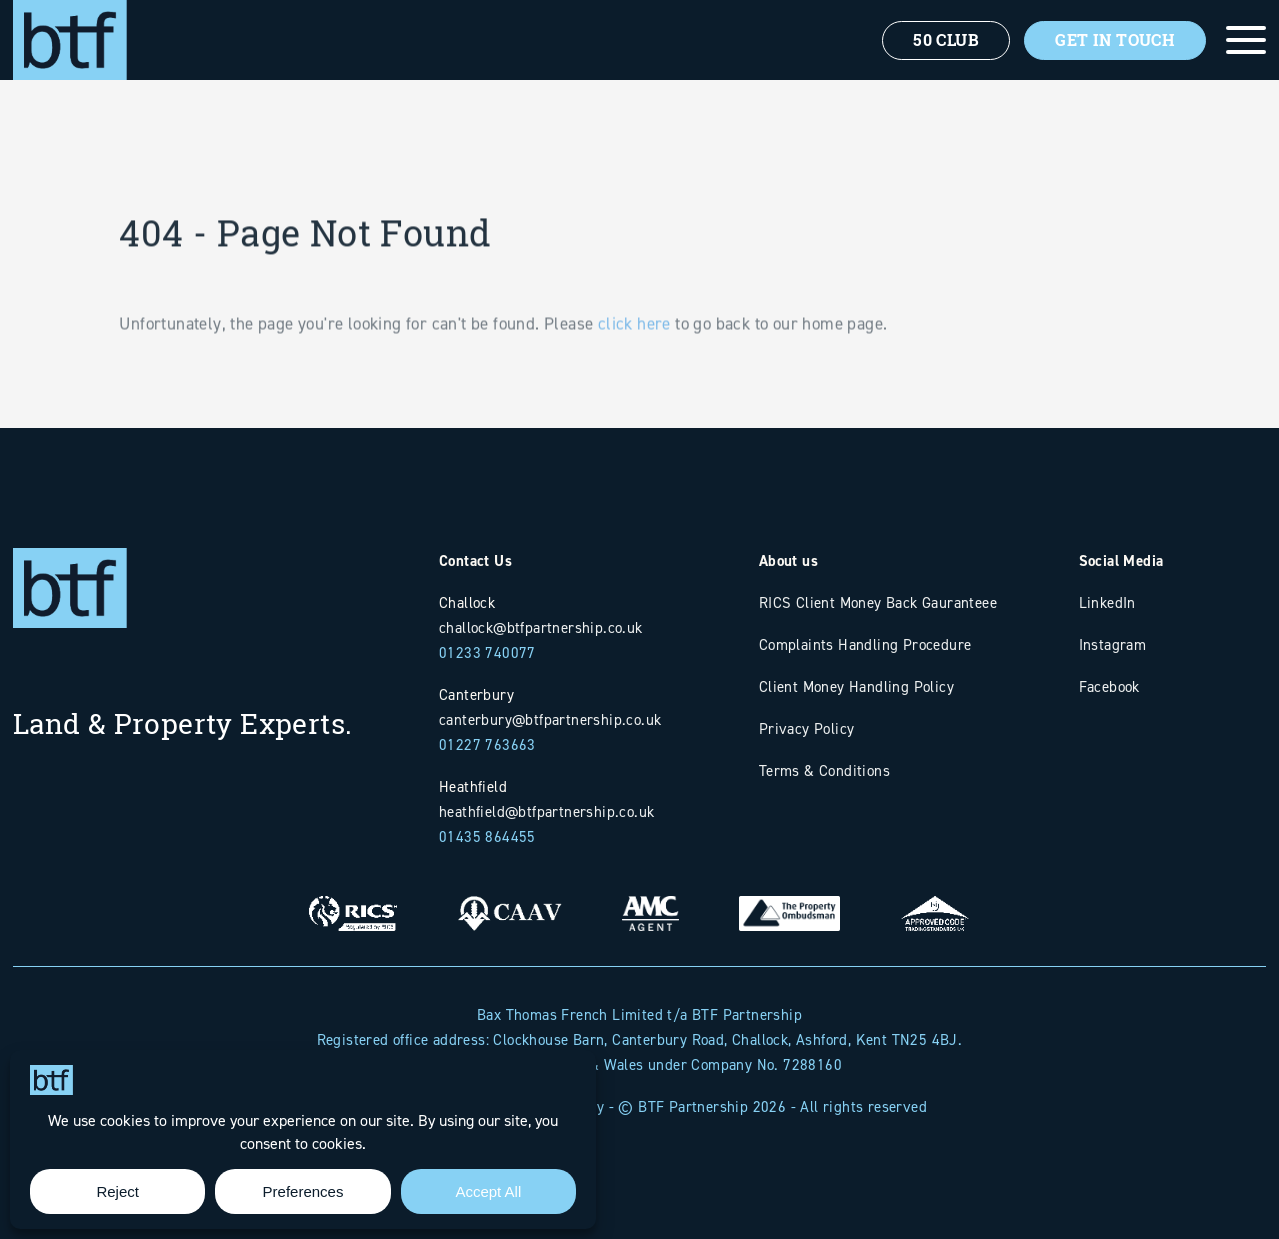 This screenshot has height=1239, width=1279. What do you see at coordinates (541, 627) in the screenshot?
I see `challock@btfpartnership.co.uk` at bounding box center [541, 627].